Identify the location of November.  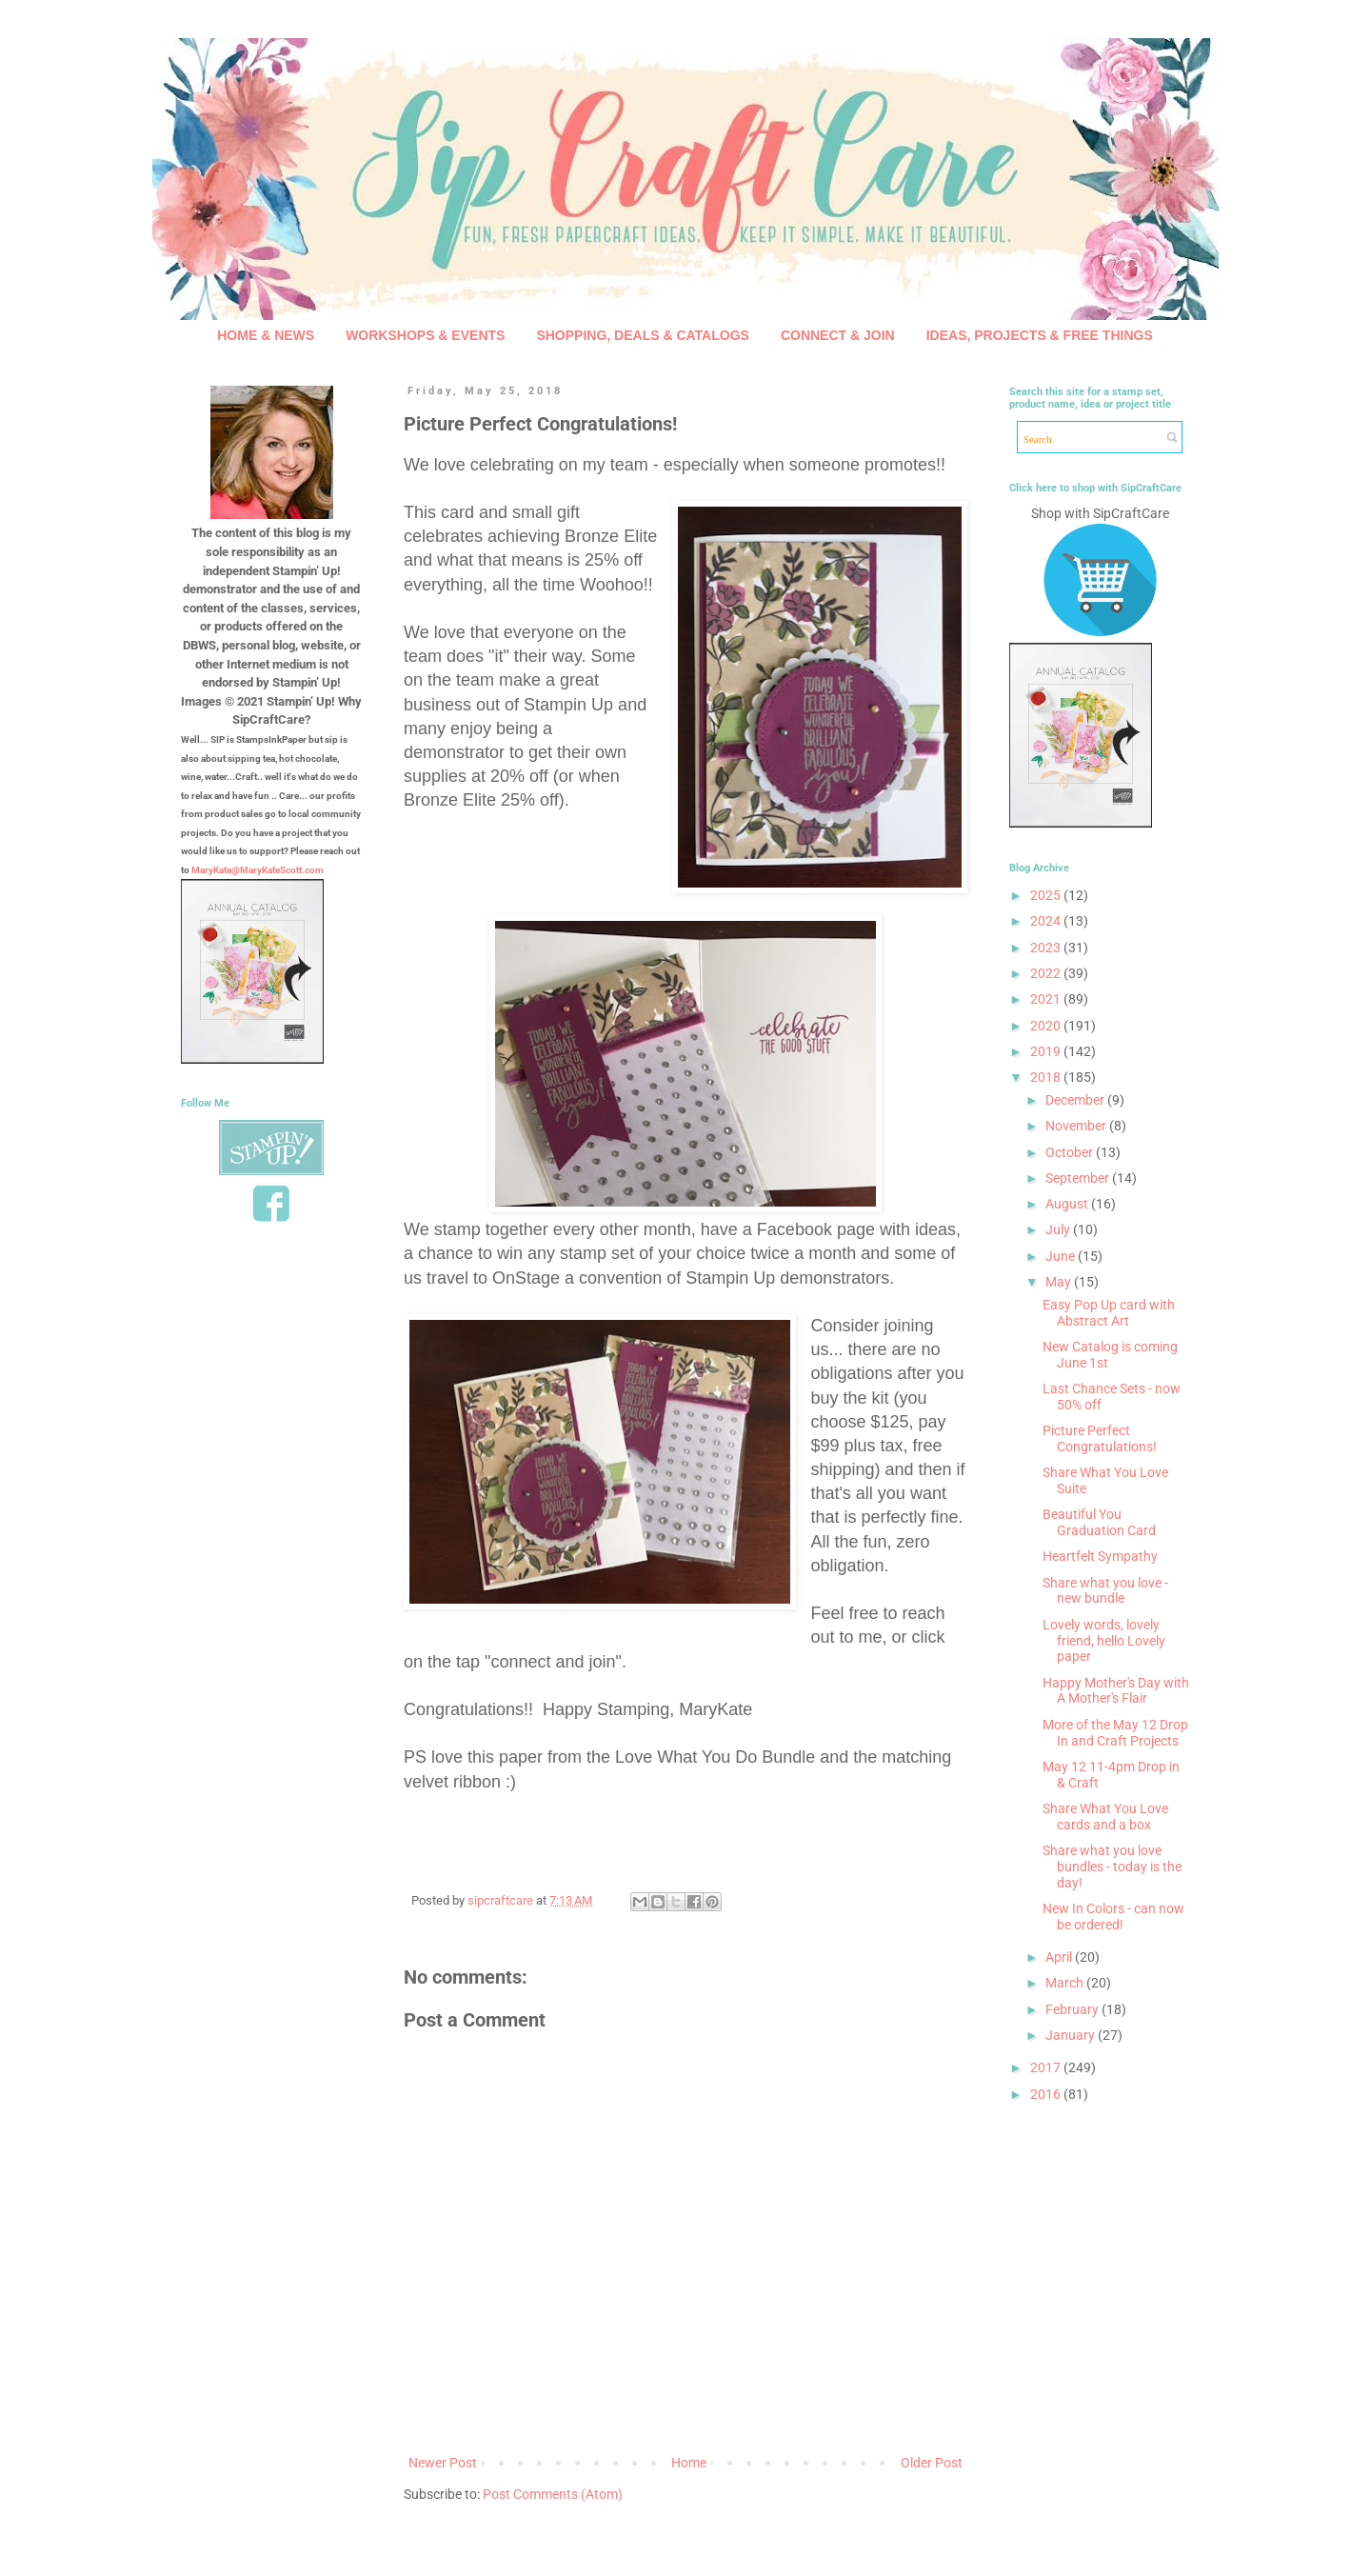
(1077, 1125).